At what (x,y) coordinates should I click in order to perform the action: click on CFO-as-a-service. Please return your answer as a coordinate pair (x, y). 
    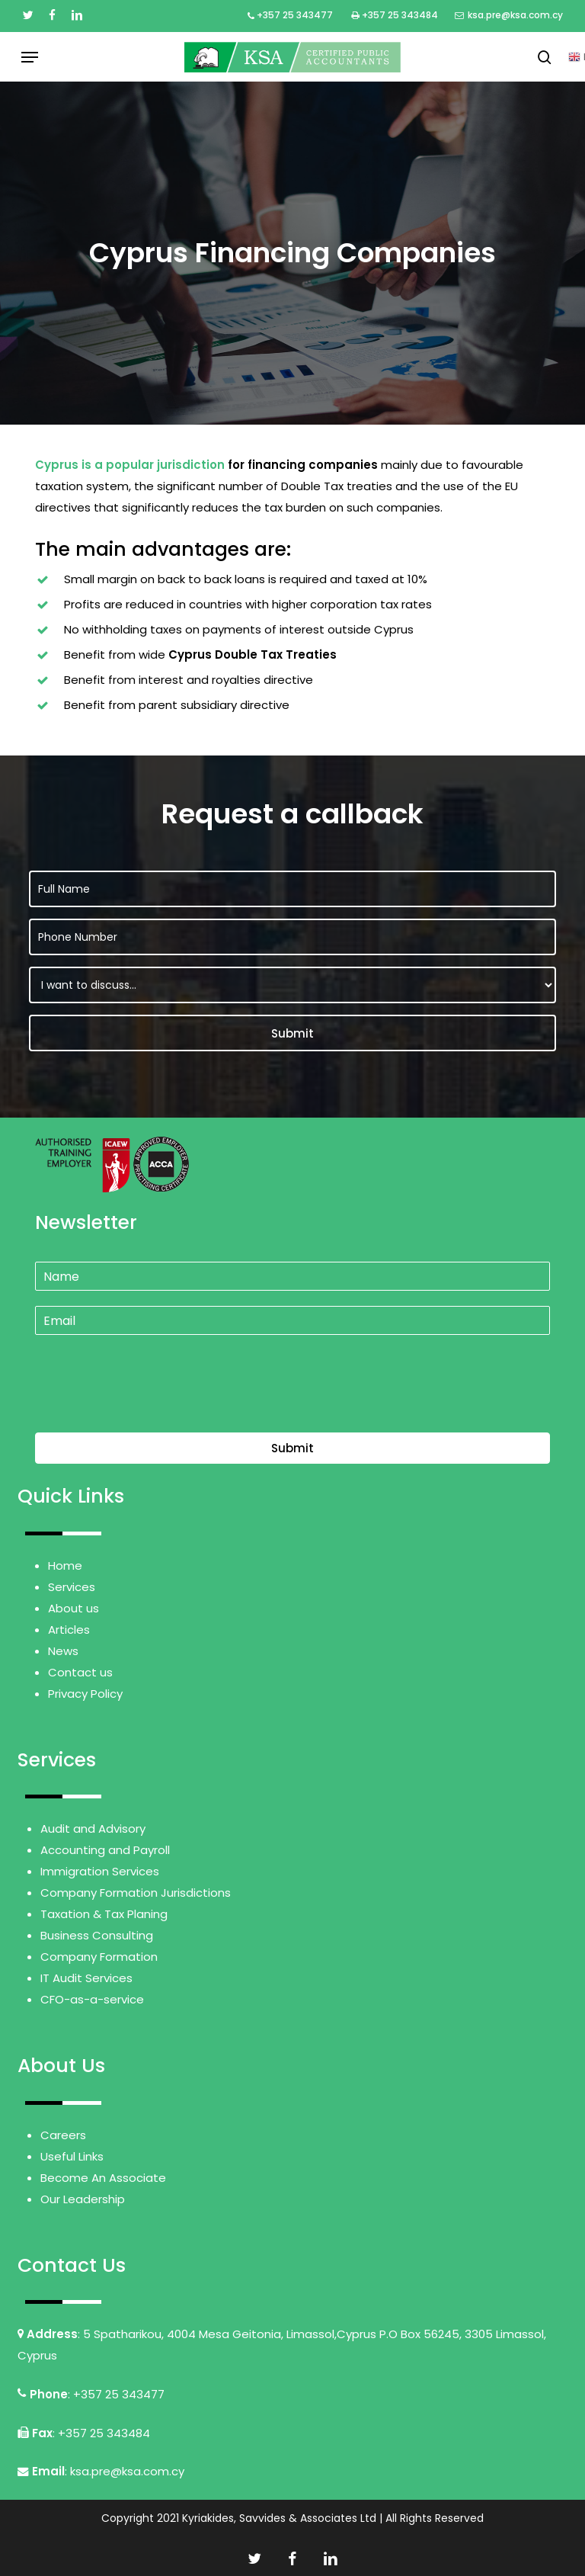
    Looking at the image, I should click on (92, 1999).